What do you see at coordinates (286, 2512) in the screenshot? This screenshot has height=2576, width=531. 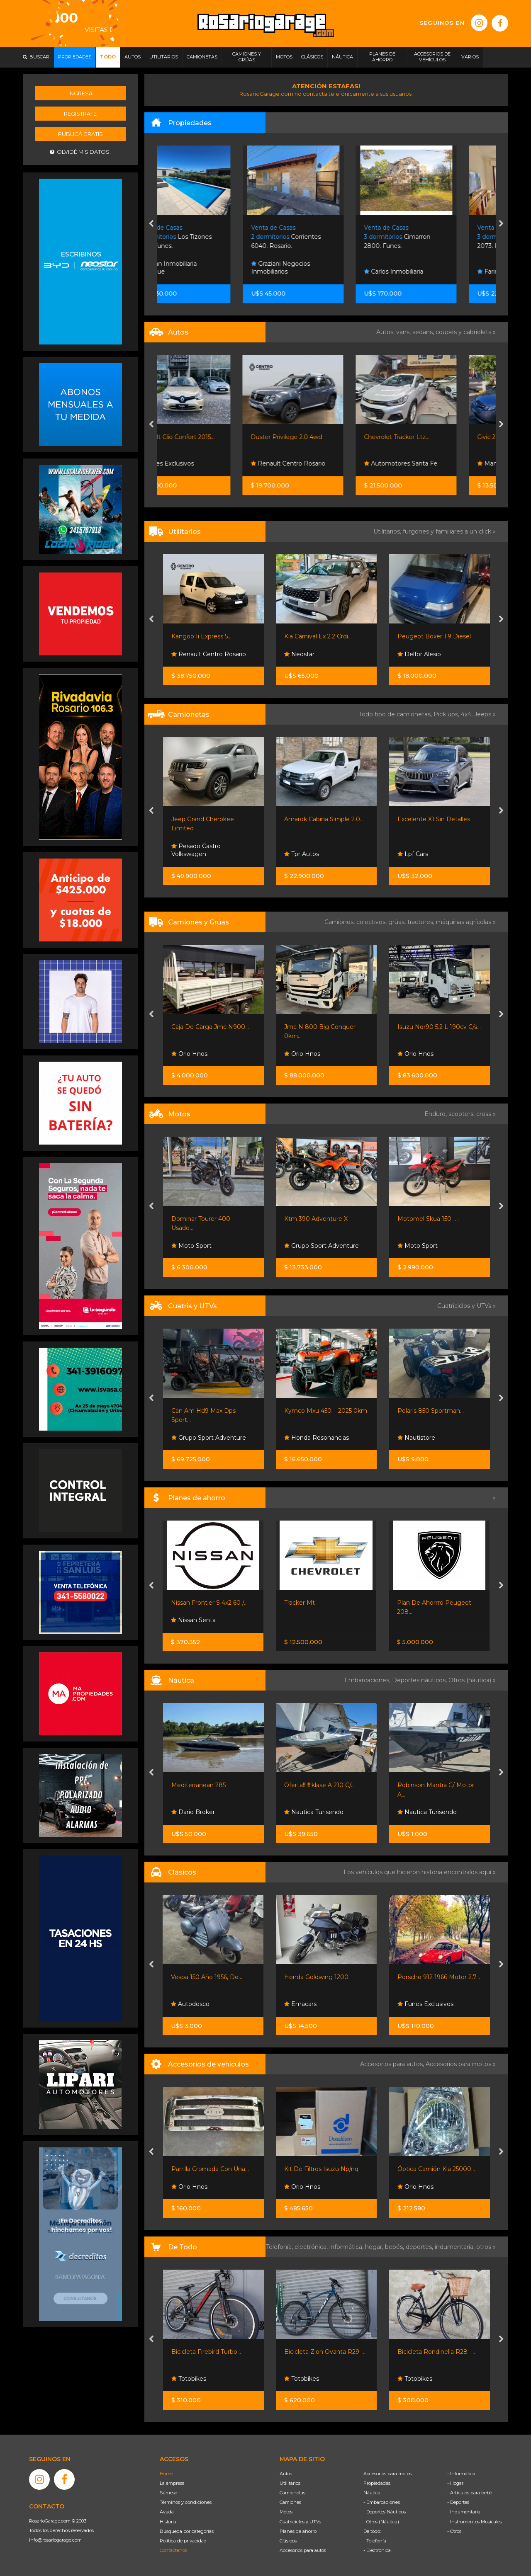 I see `Motos` at bounding box center [286, 2512].